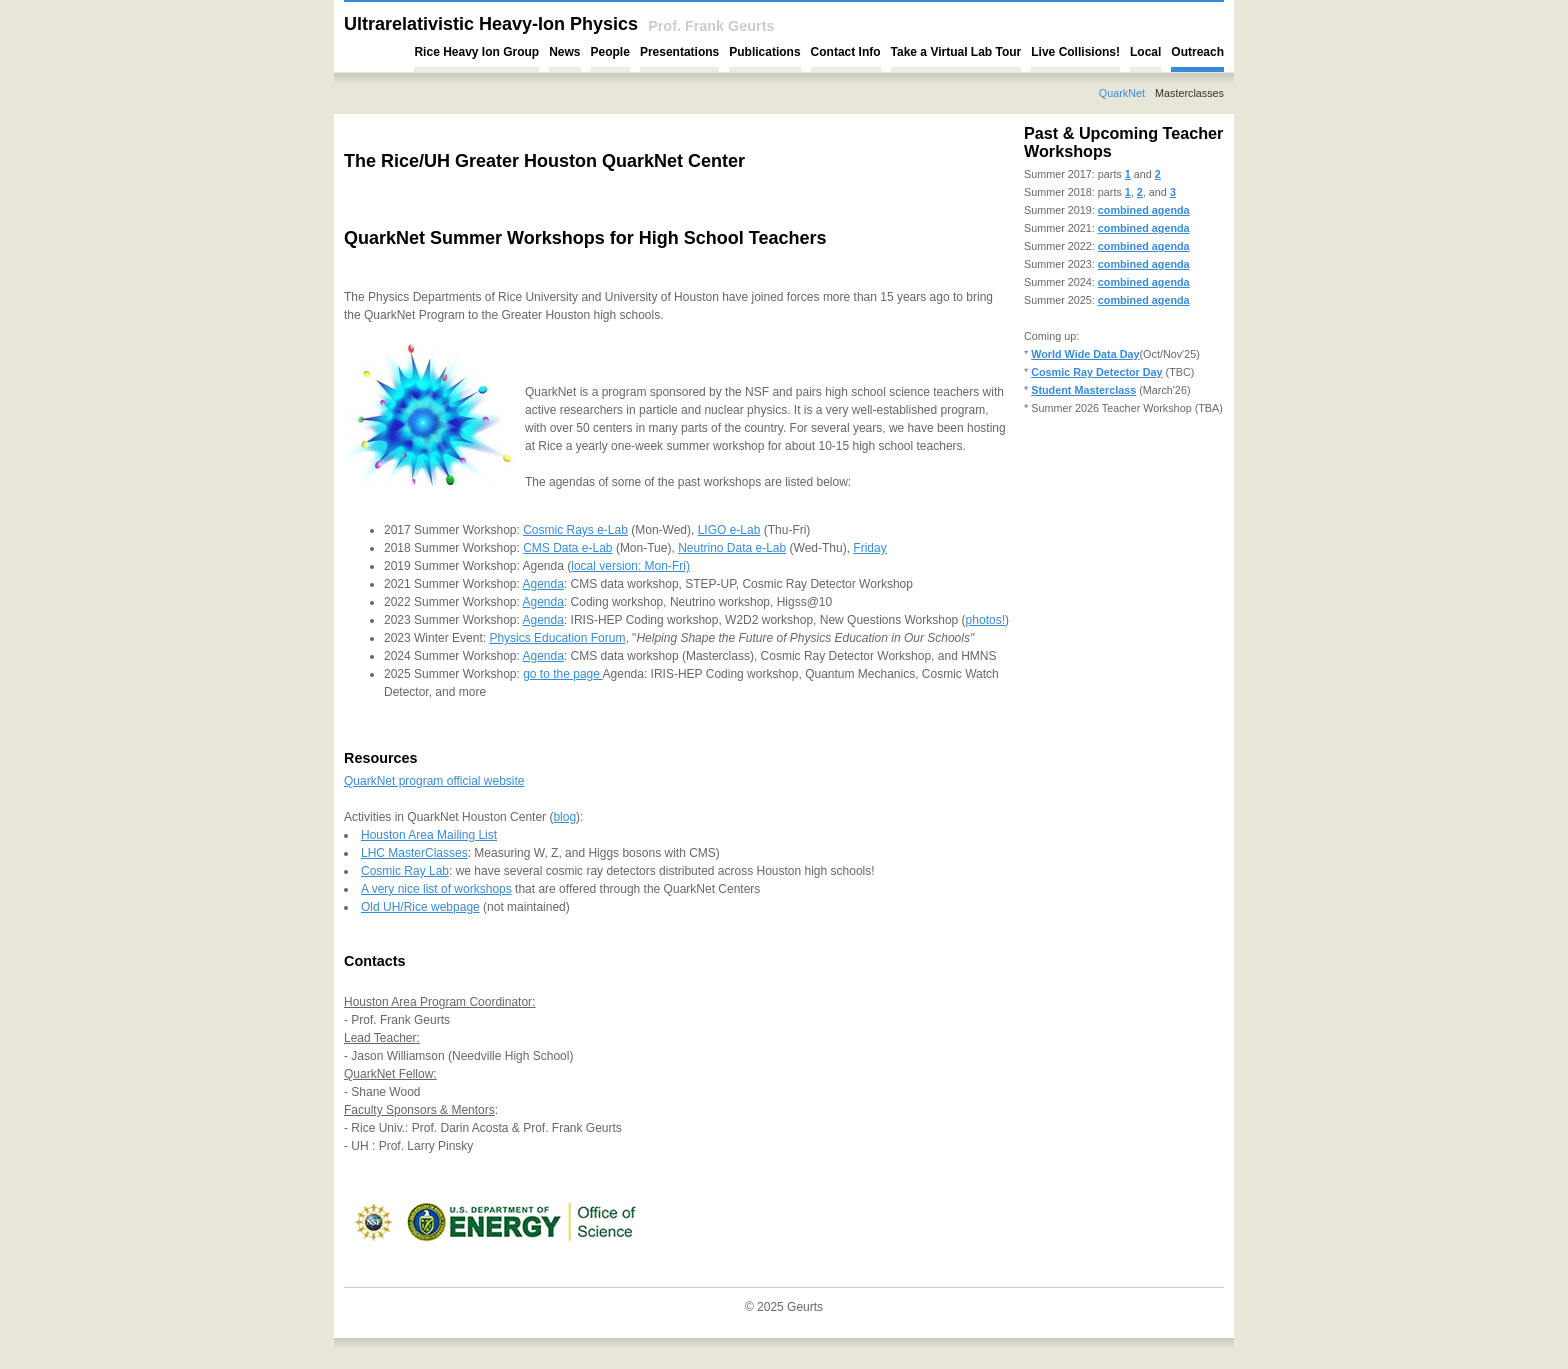 The width and height of the screenshot is (1568, 1369). I want to click on News, so click(564, 52).